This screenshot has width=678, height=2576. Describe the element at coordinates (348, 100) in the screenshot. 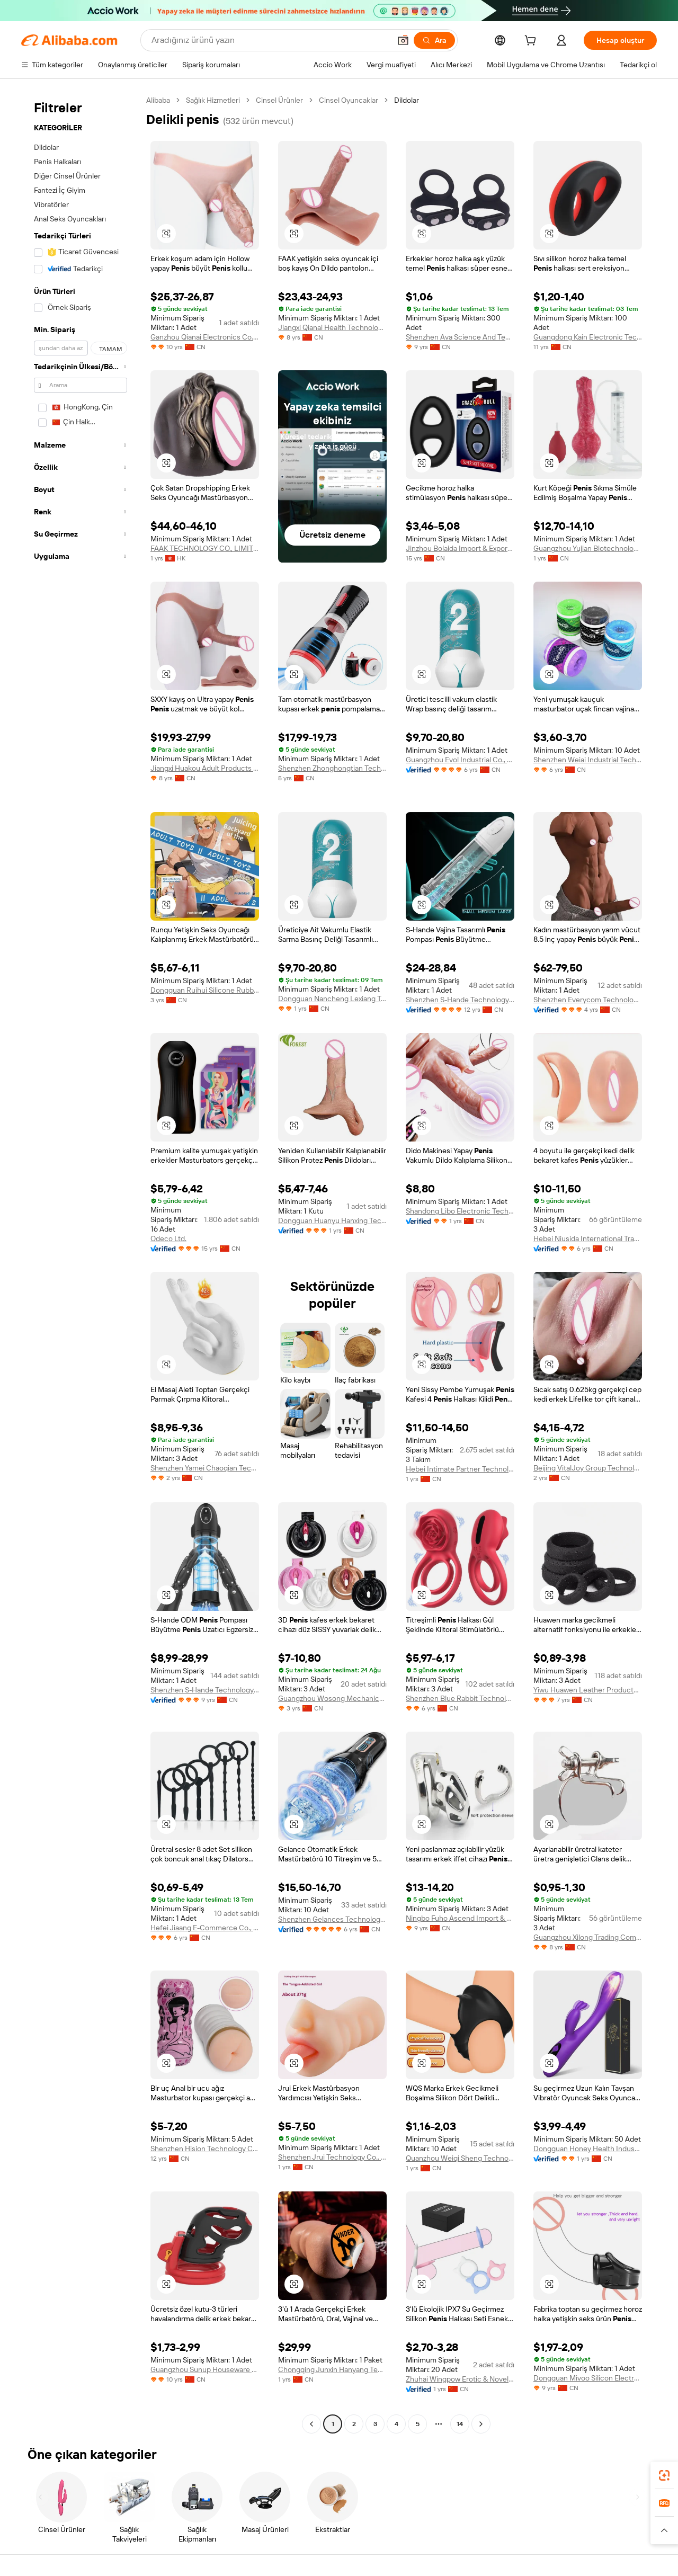

I see `Cinsel Oyuncaklar` at that location.